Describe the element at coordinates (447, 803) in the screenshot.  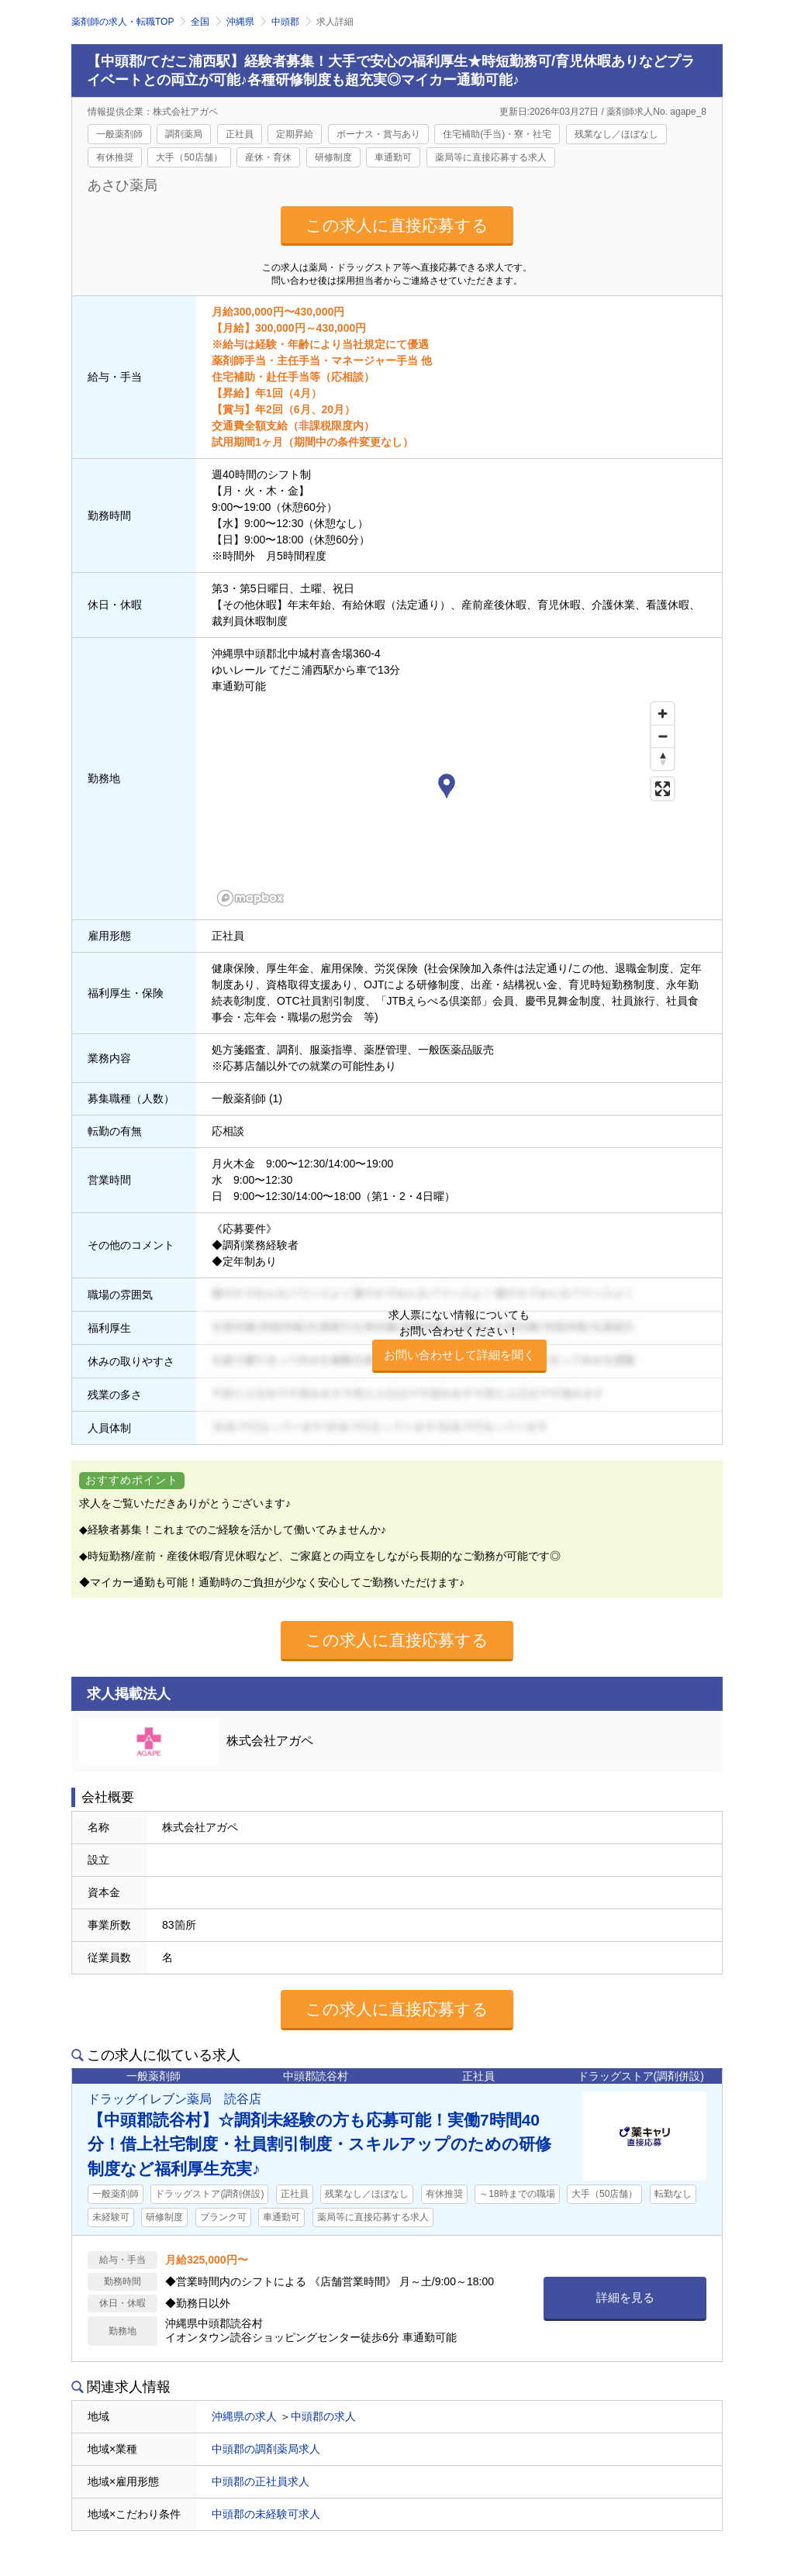
I see `[region]` at that location.